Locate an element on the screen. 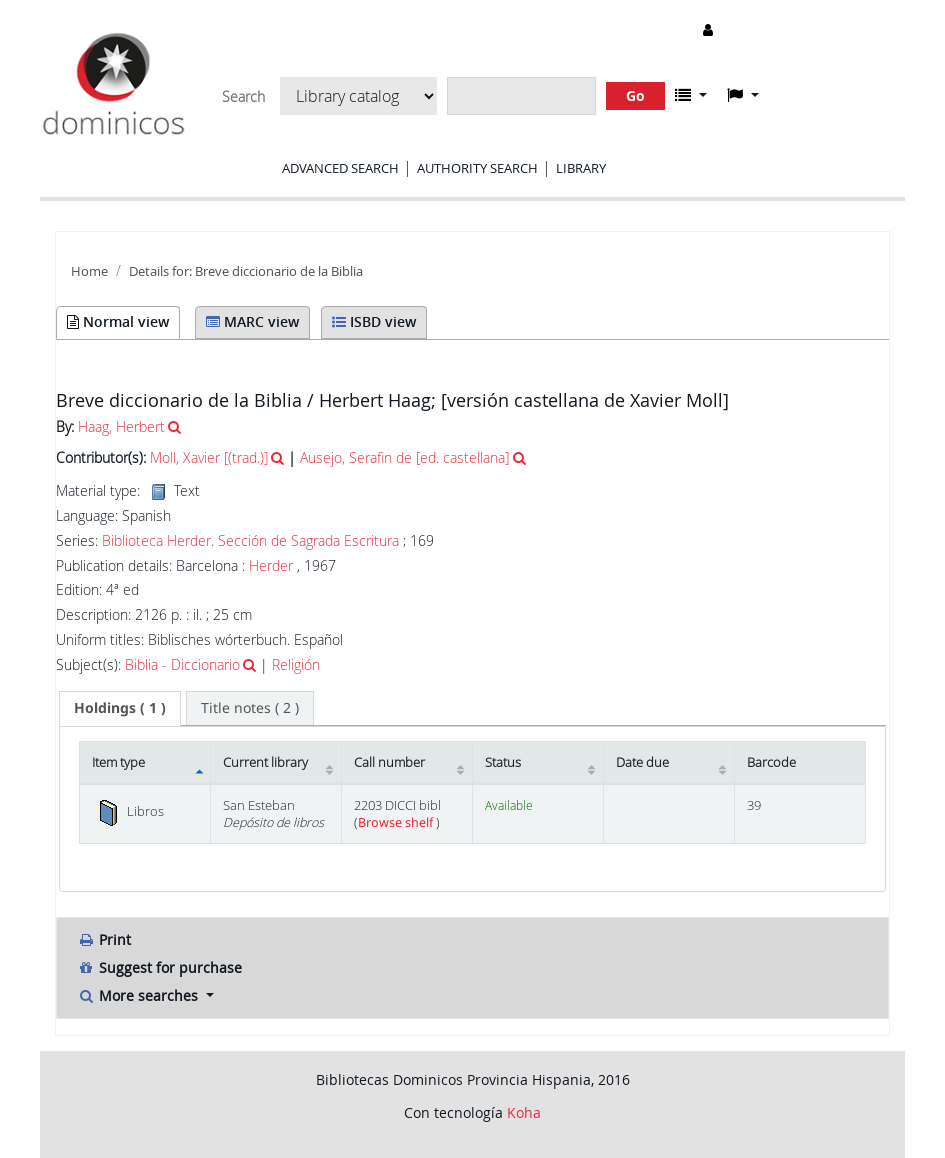 This screenshot has height=1158, width=945. Call number [Call number: activate to sort column ascending] is located at coordinates (389, 762).